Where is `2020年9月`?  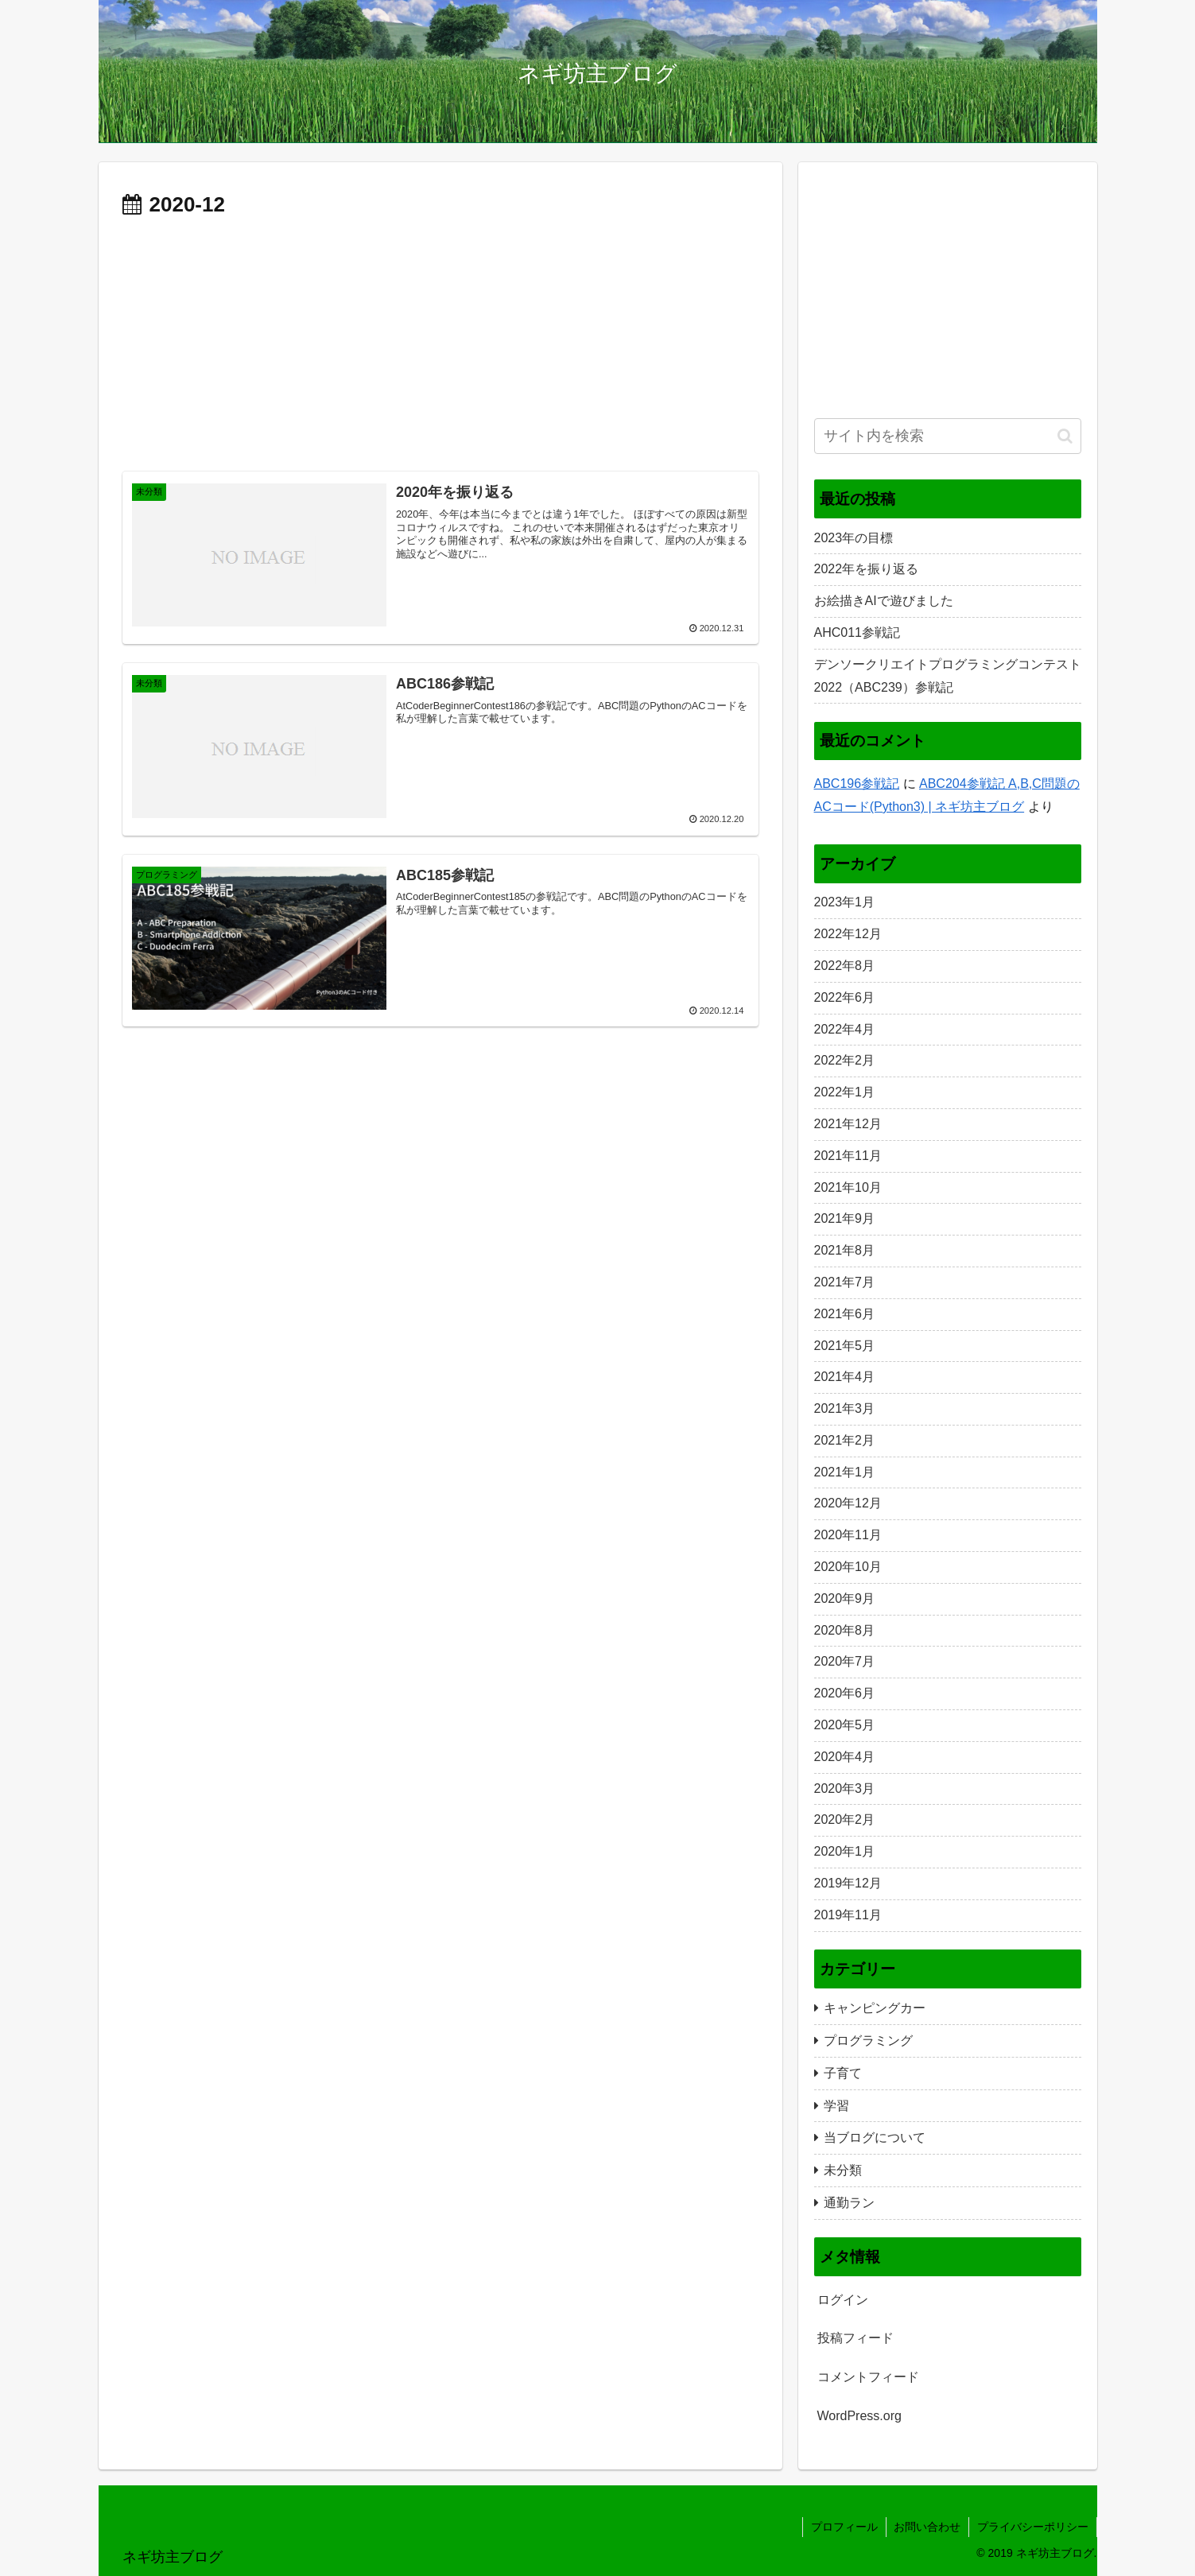
2020年9月 is located at coordinates (844, 1598).